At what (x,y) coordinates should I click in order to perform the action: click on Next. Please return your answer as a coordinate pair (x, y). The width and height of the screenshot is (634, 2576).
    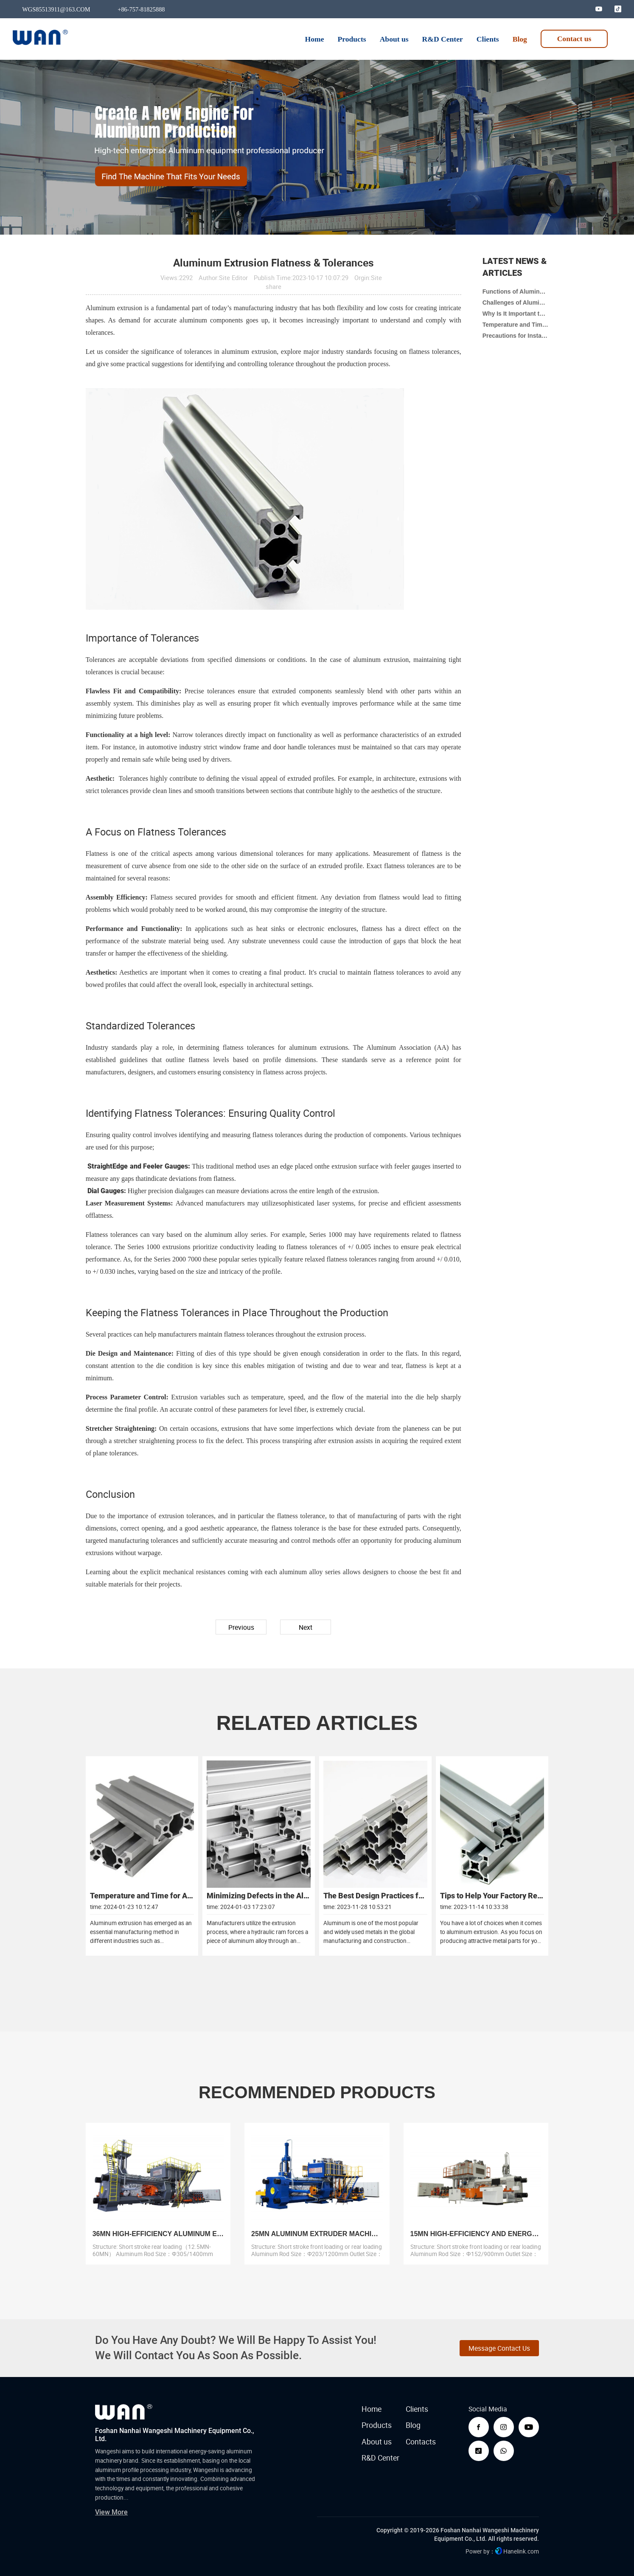
    Looking at the image, I should click on (305, 1627).